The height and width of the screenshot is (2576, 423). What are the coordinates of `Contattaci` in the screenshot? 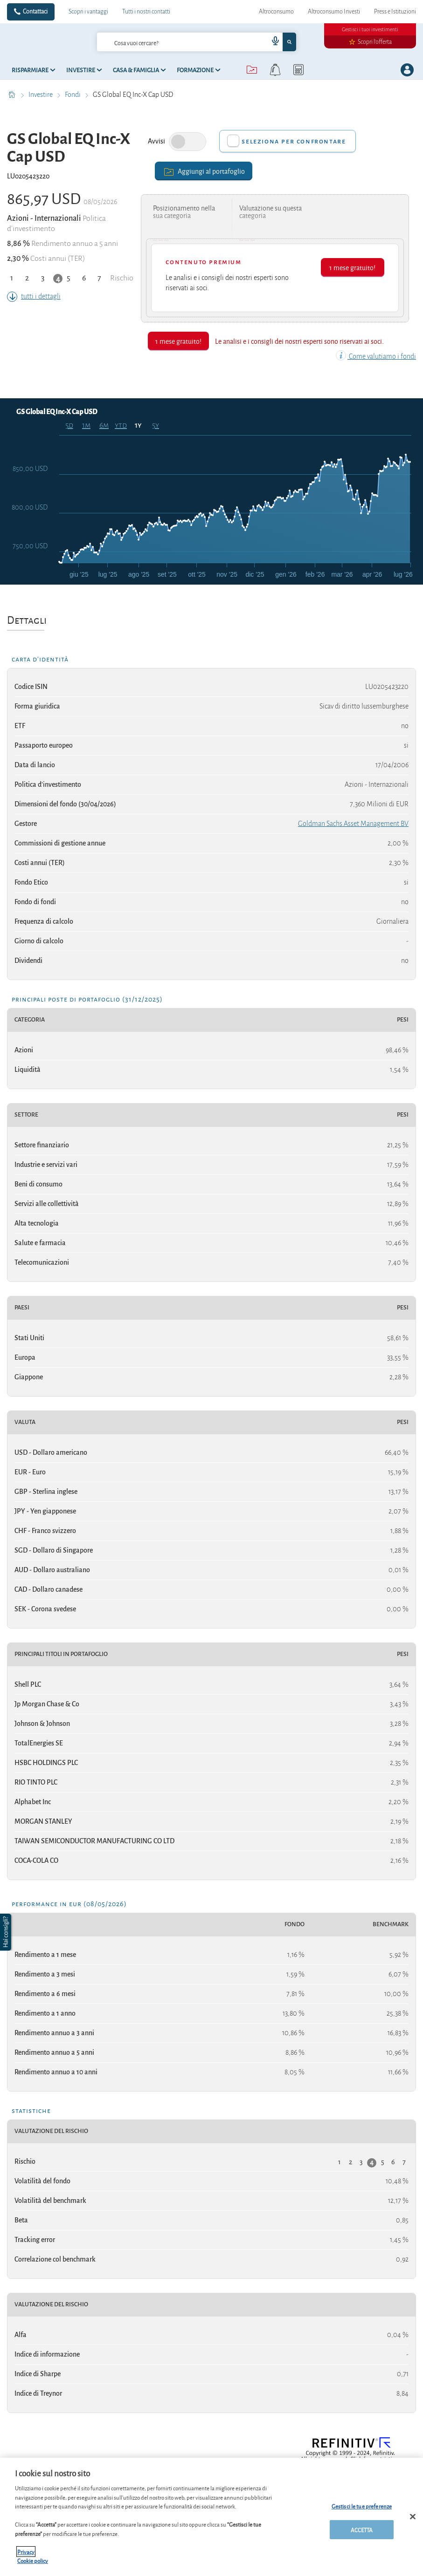 It's located at (35, 11).